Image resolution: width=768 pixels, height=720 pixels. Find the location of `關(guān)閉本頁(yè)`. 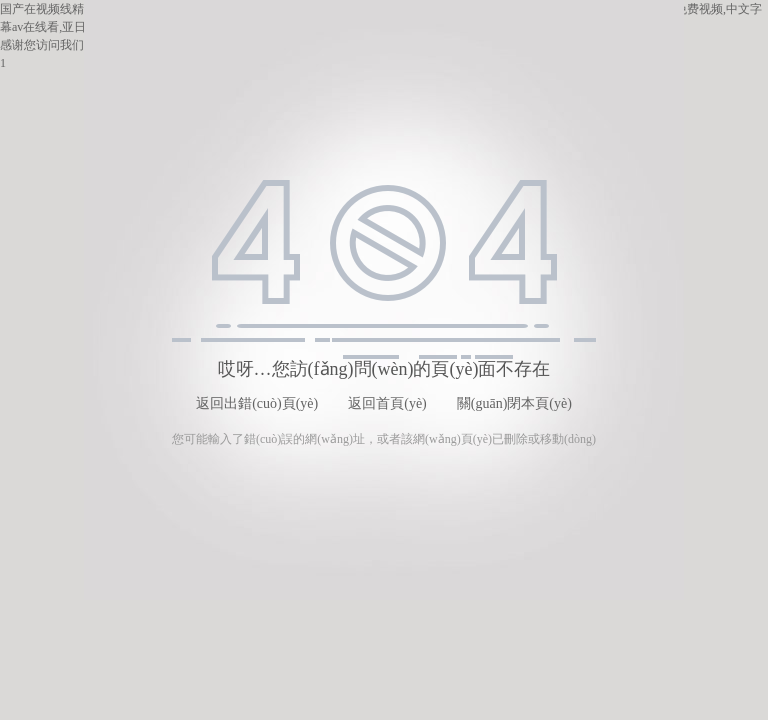

關(guān)閉本頁(yè) is located at coordinates (514, 403).